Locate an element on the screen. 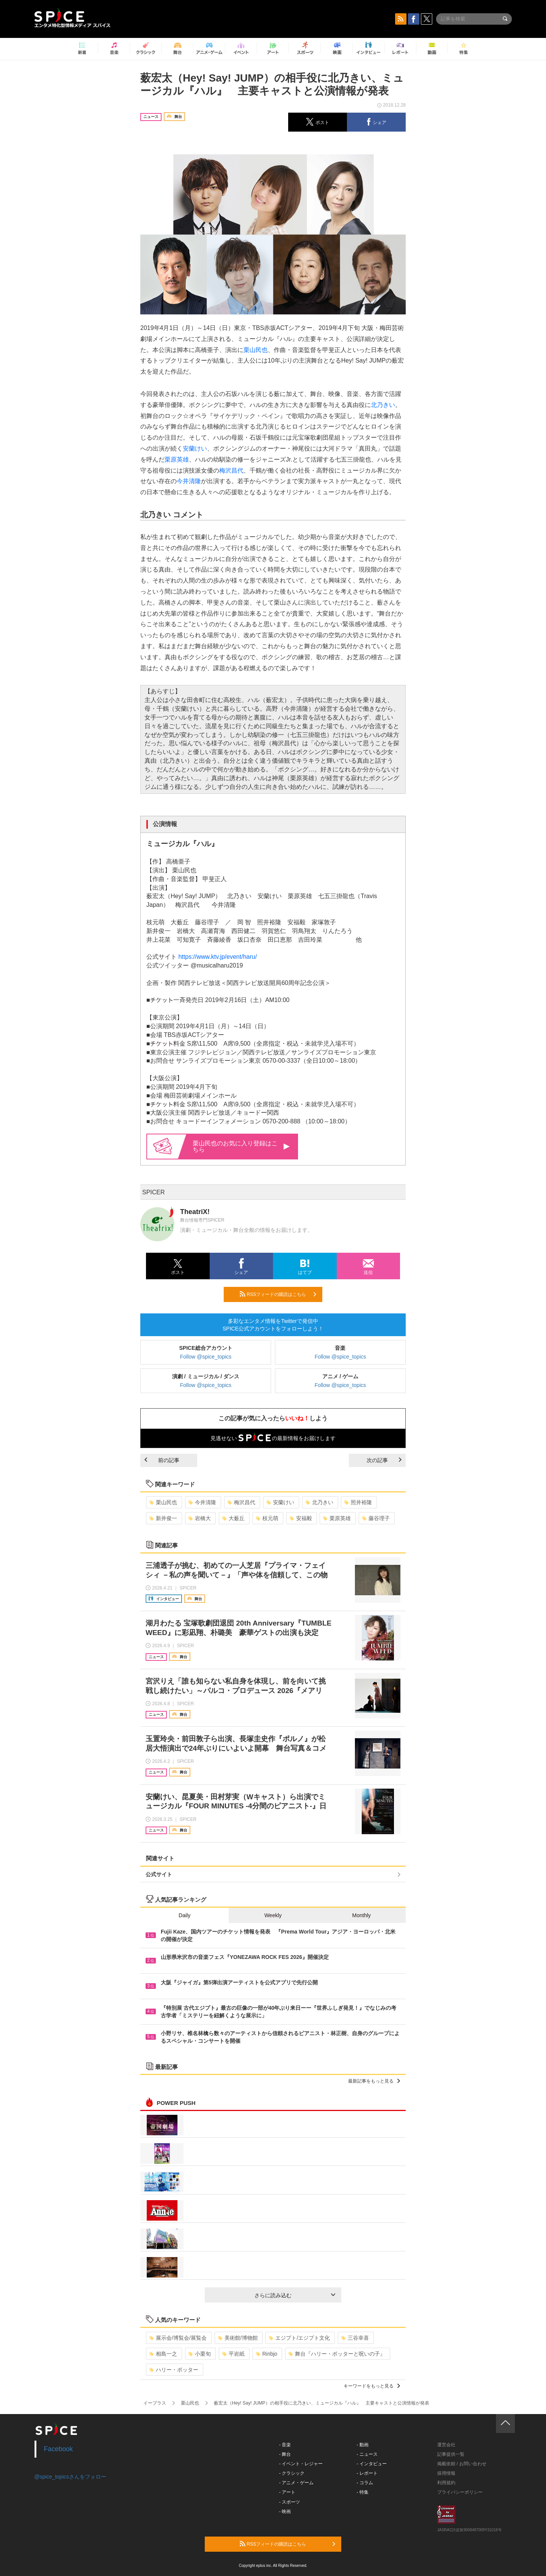 This screenshot has width=546, height=2576. 新井俊一 is located at coordinates (163, 1518).